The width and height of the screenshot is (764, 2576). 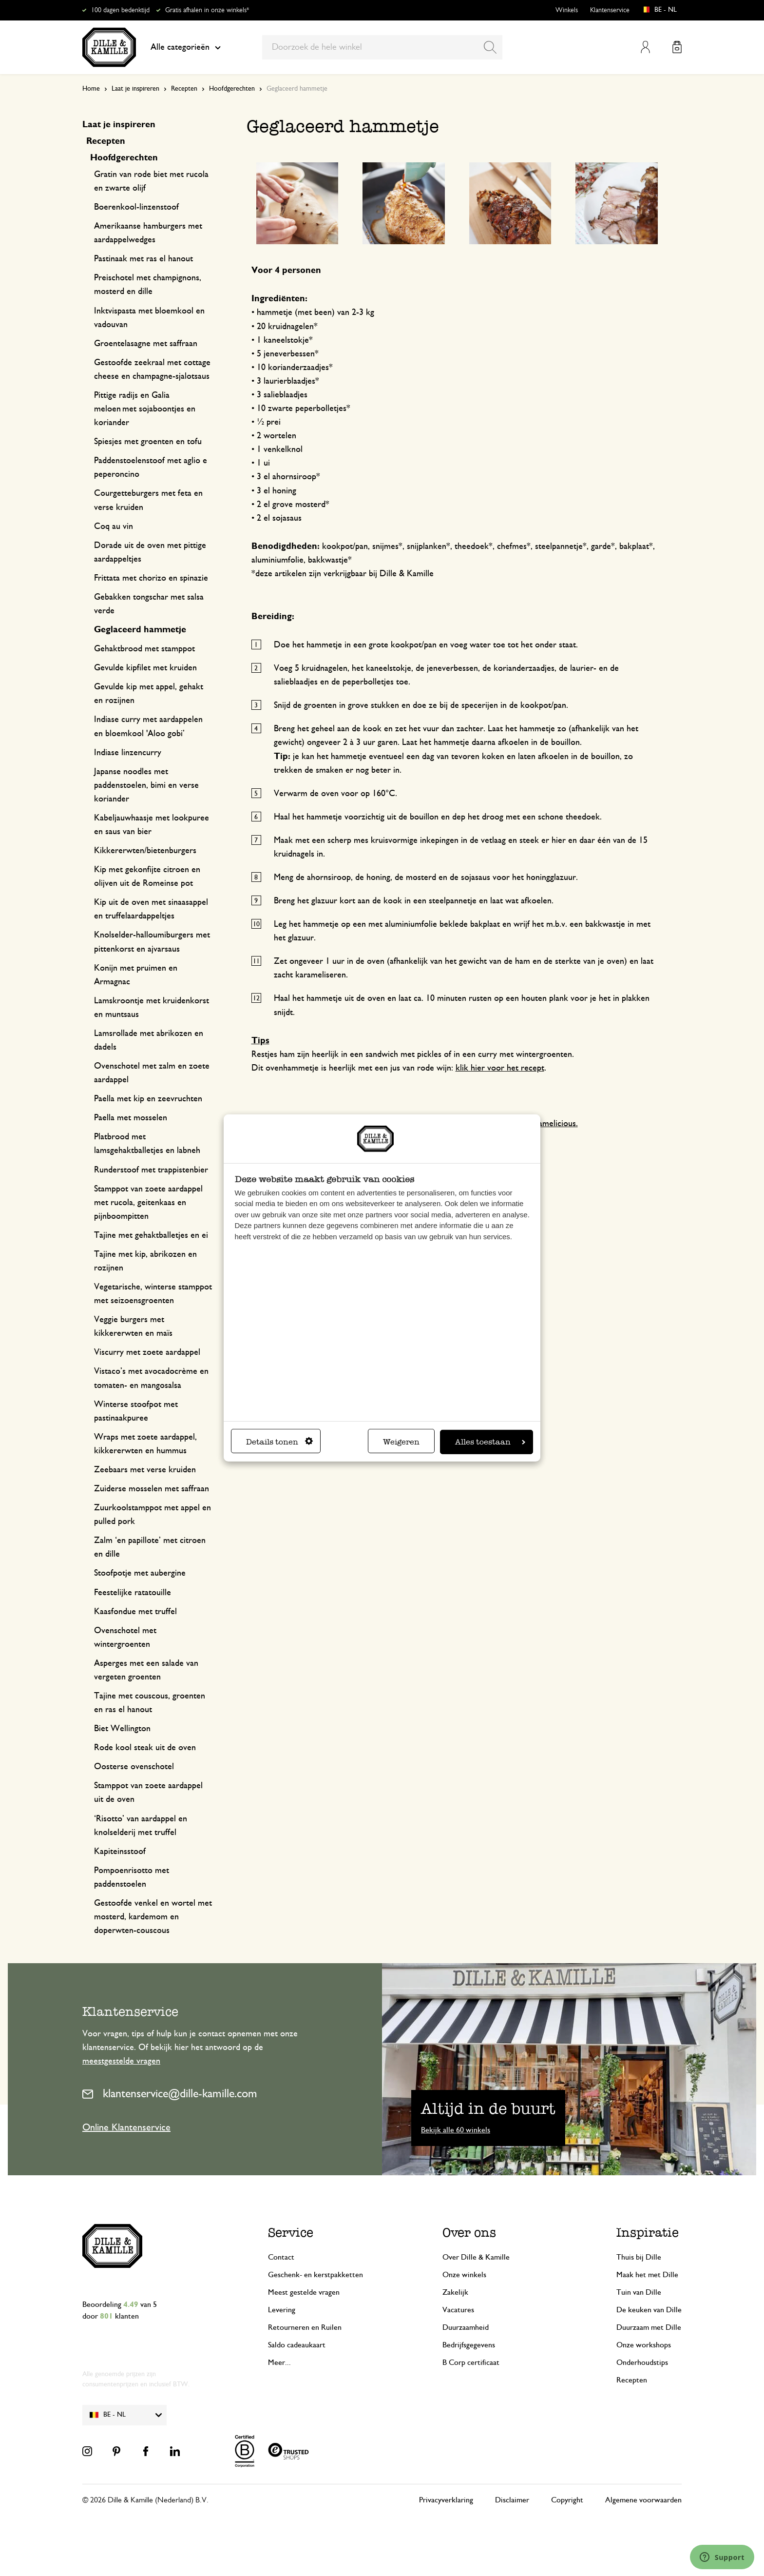 What do you see at coordinates (566, 10) in the screenshot?
I see `Winkels` at bounding box center [566, 10].